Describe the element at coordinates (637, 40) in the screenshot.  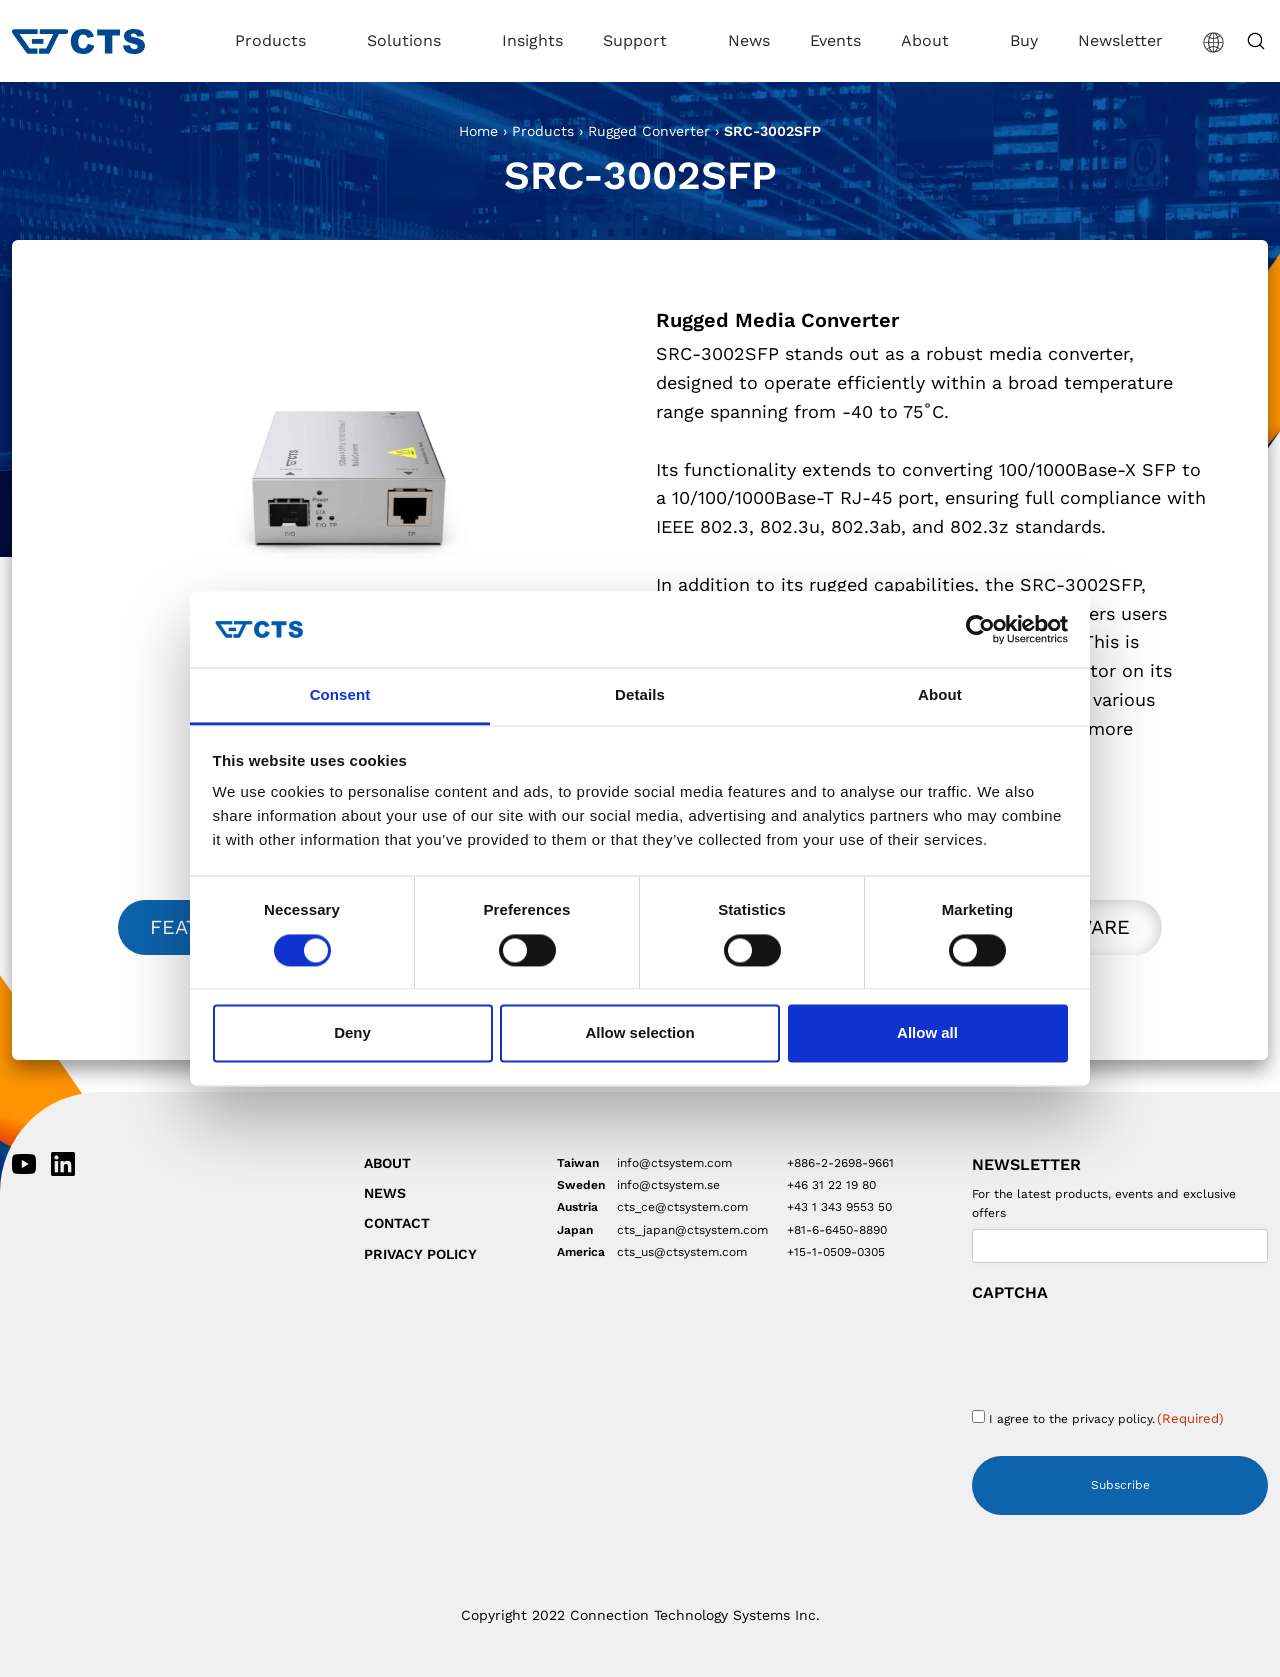
I see `Support` at that location.